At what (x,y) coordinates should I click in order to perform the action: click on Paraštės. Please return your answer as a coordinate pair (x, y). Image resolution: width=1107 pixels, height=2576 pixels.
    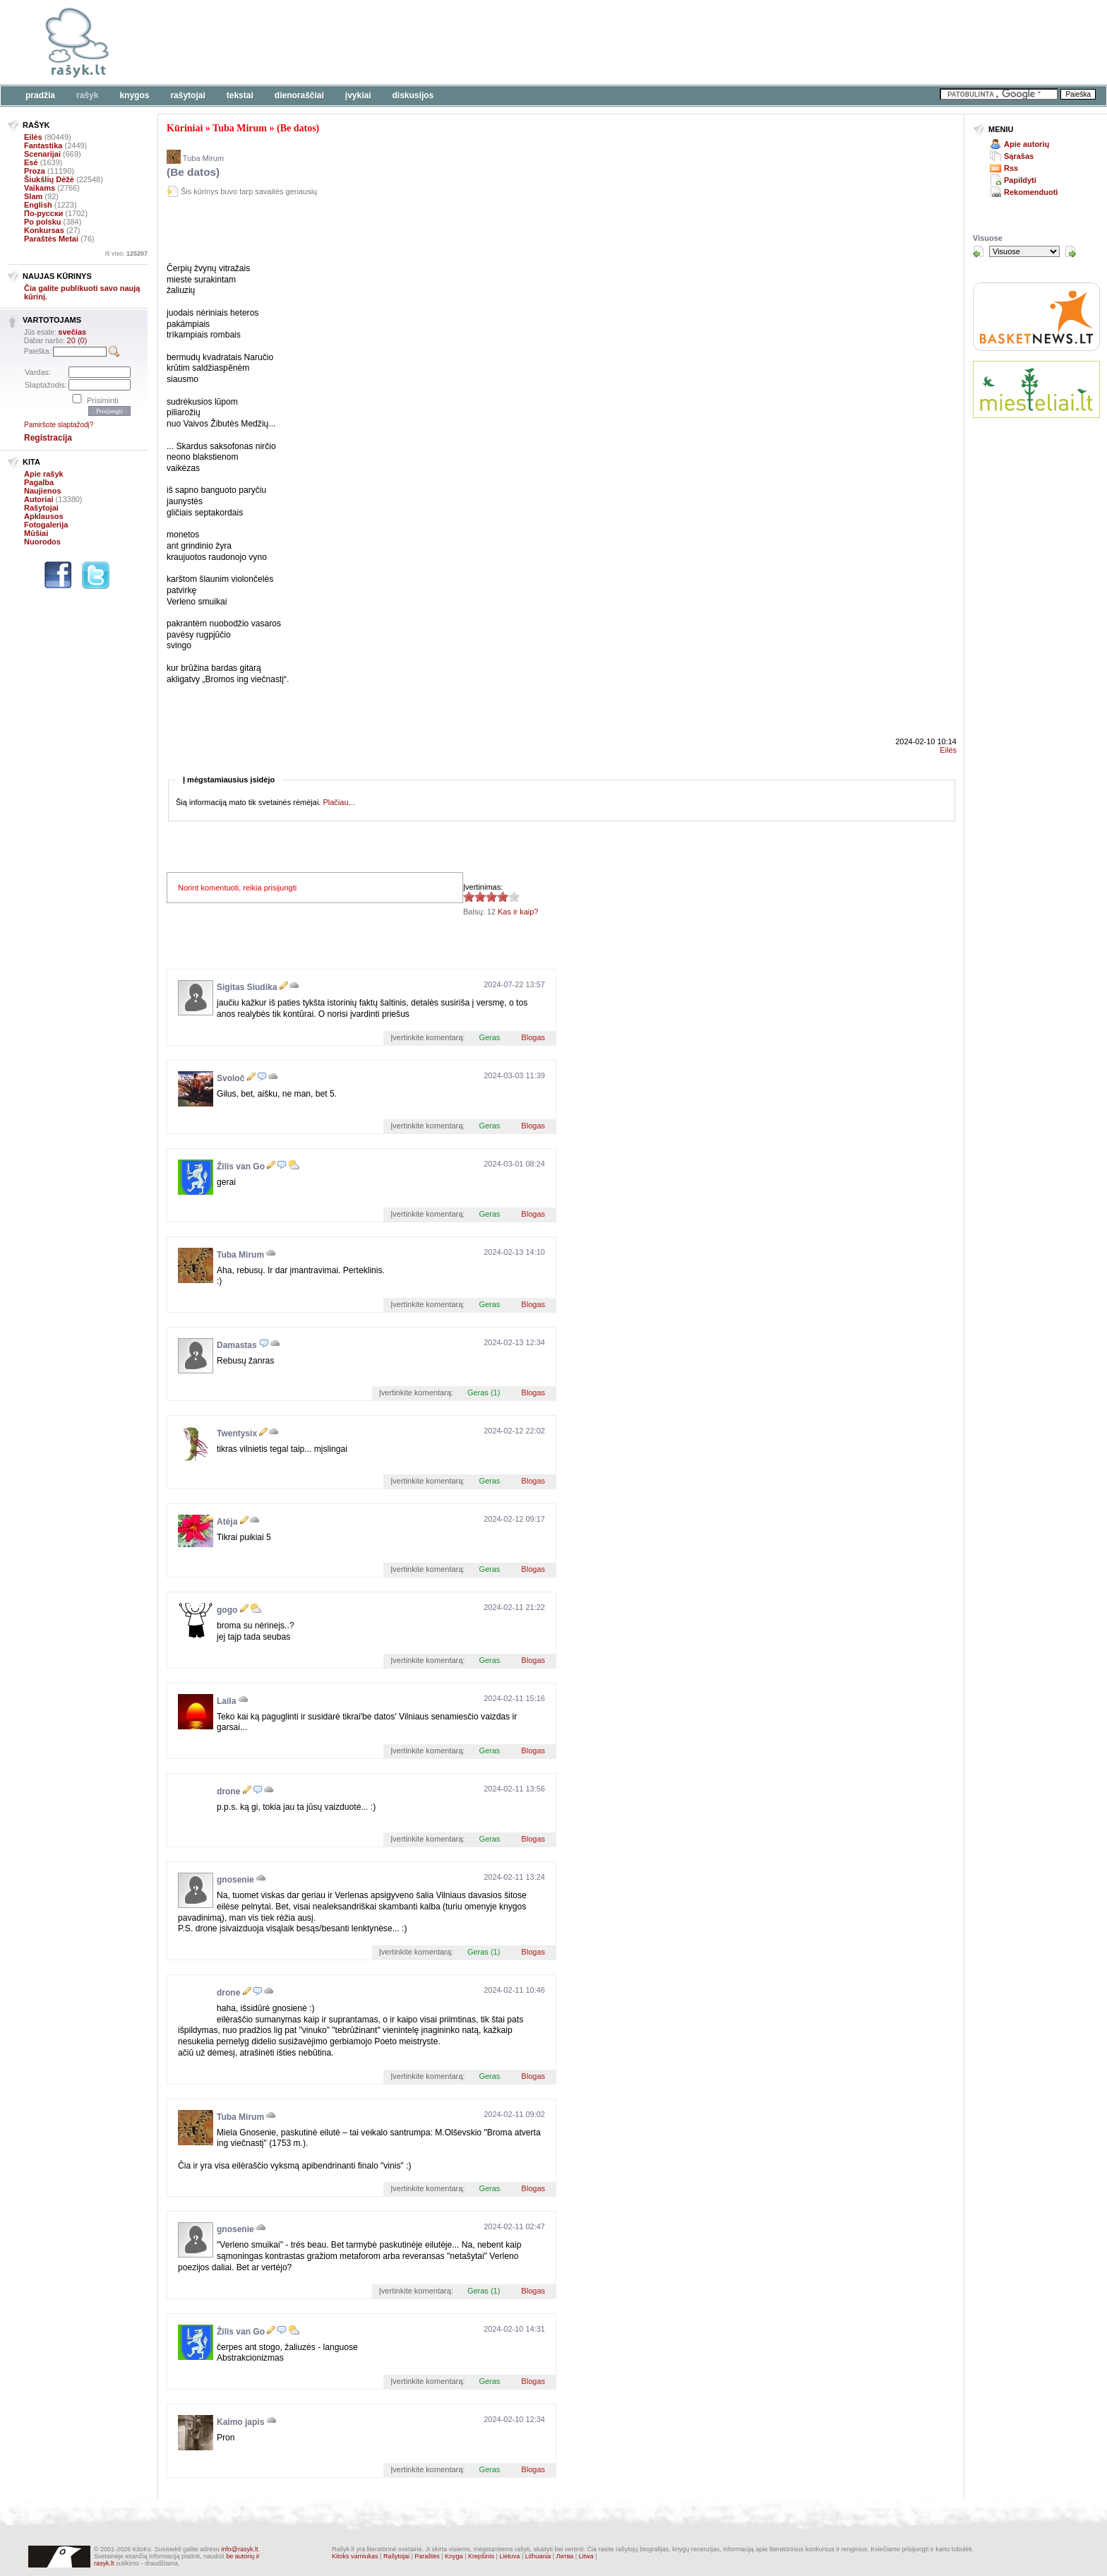
    Looking at the image, I should click on (427, 2556).